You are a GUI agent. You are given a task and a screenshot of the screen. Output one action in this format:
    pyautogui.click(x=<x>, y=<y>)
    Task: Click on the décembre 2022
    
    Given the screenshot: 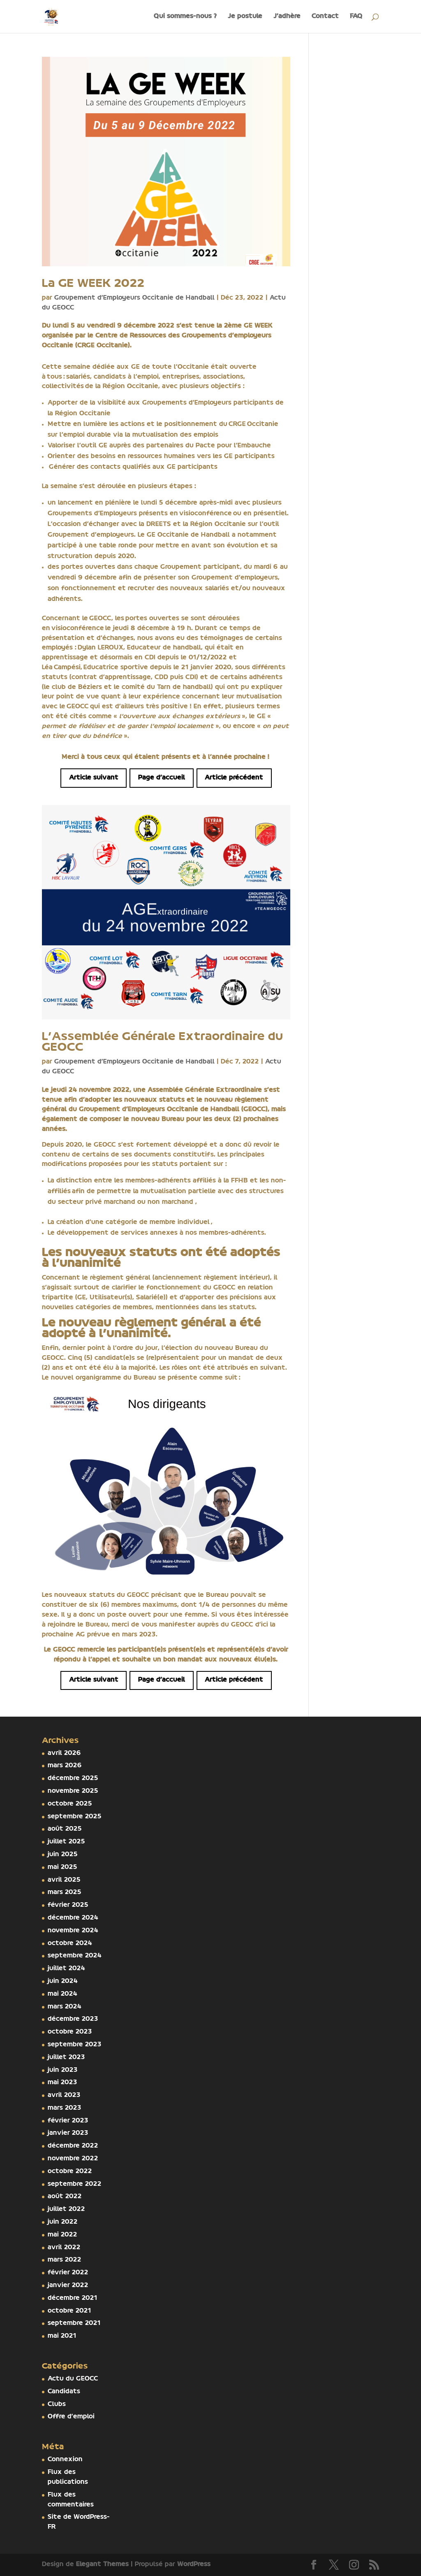 What is the action you would take?
    pyautogui.click(x=73, y=2146)
    